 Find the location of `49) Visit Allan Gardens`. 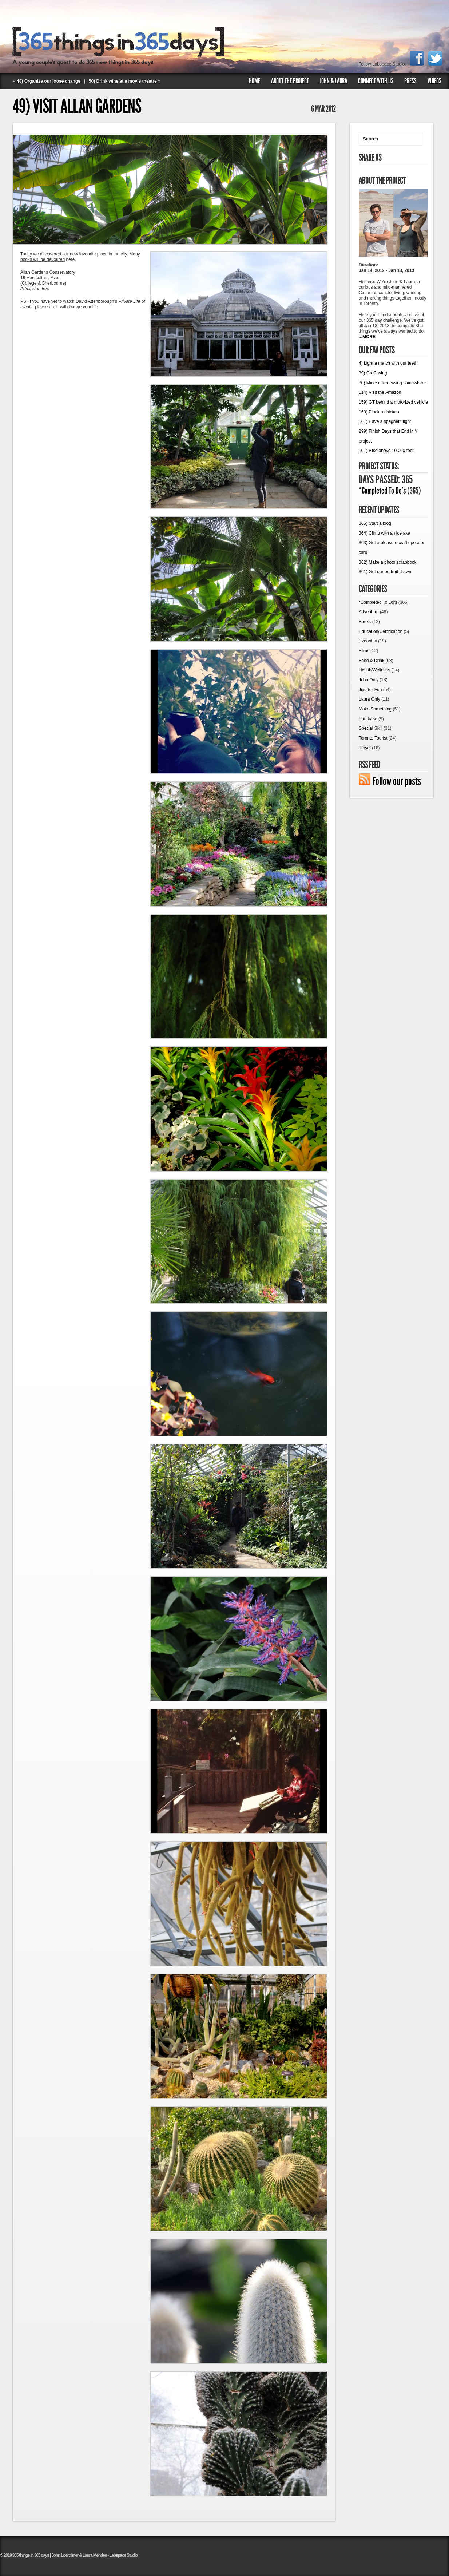

49) Visit Allan Gardens is located at coordinates (77, 106).